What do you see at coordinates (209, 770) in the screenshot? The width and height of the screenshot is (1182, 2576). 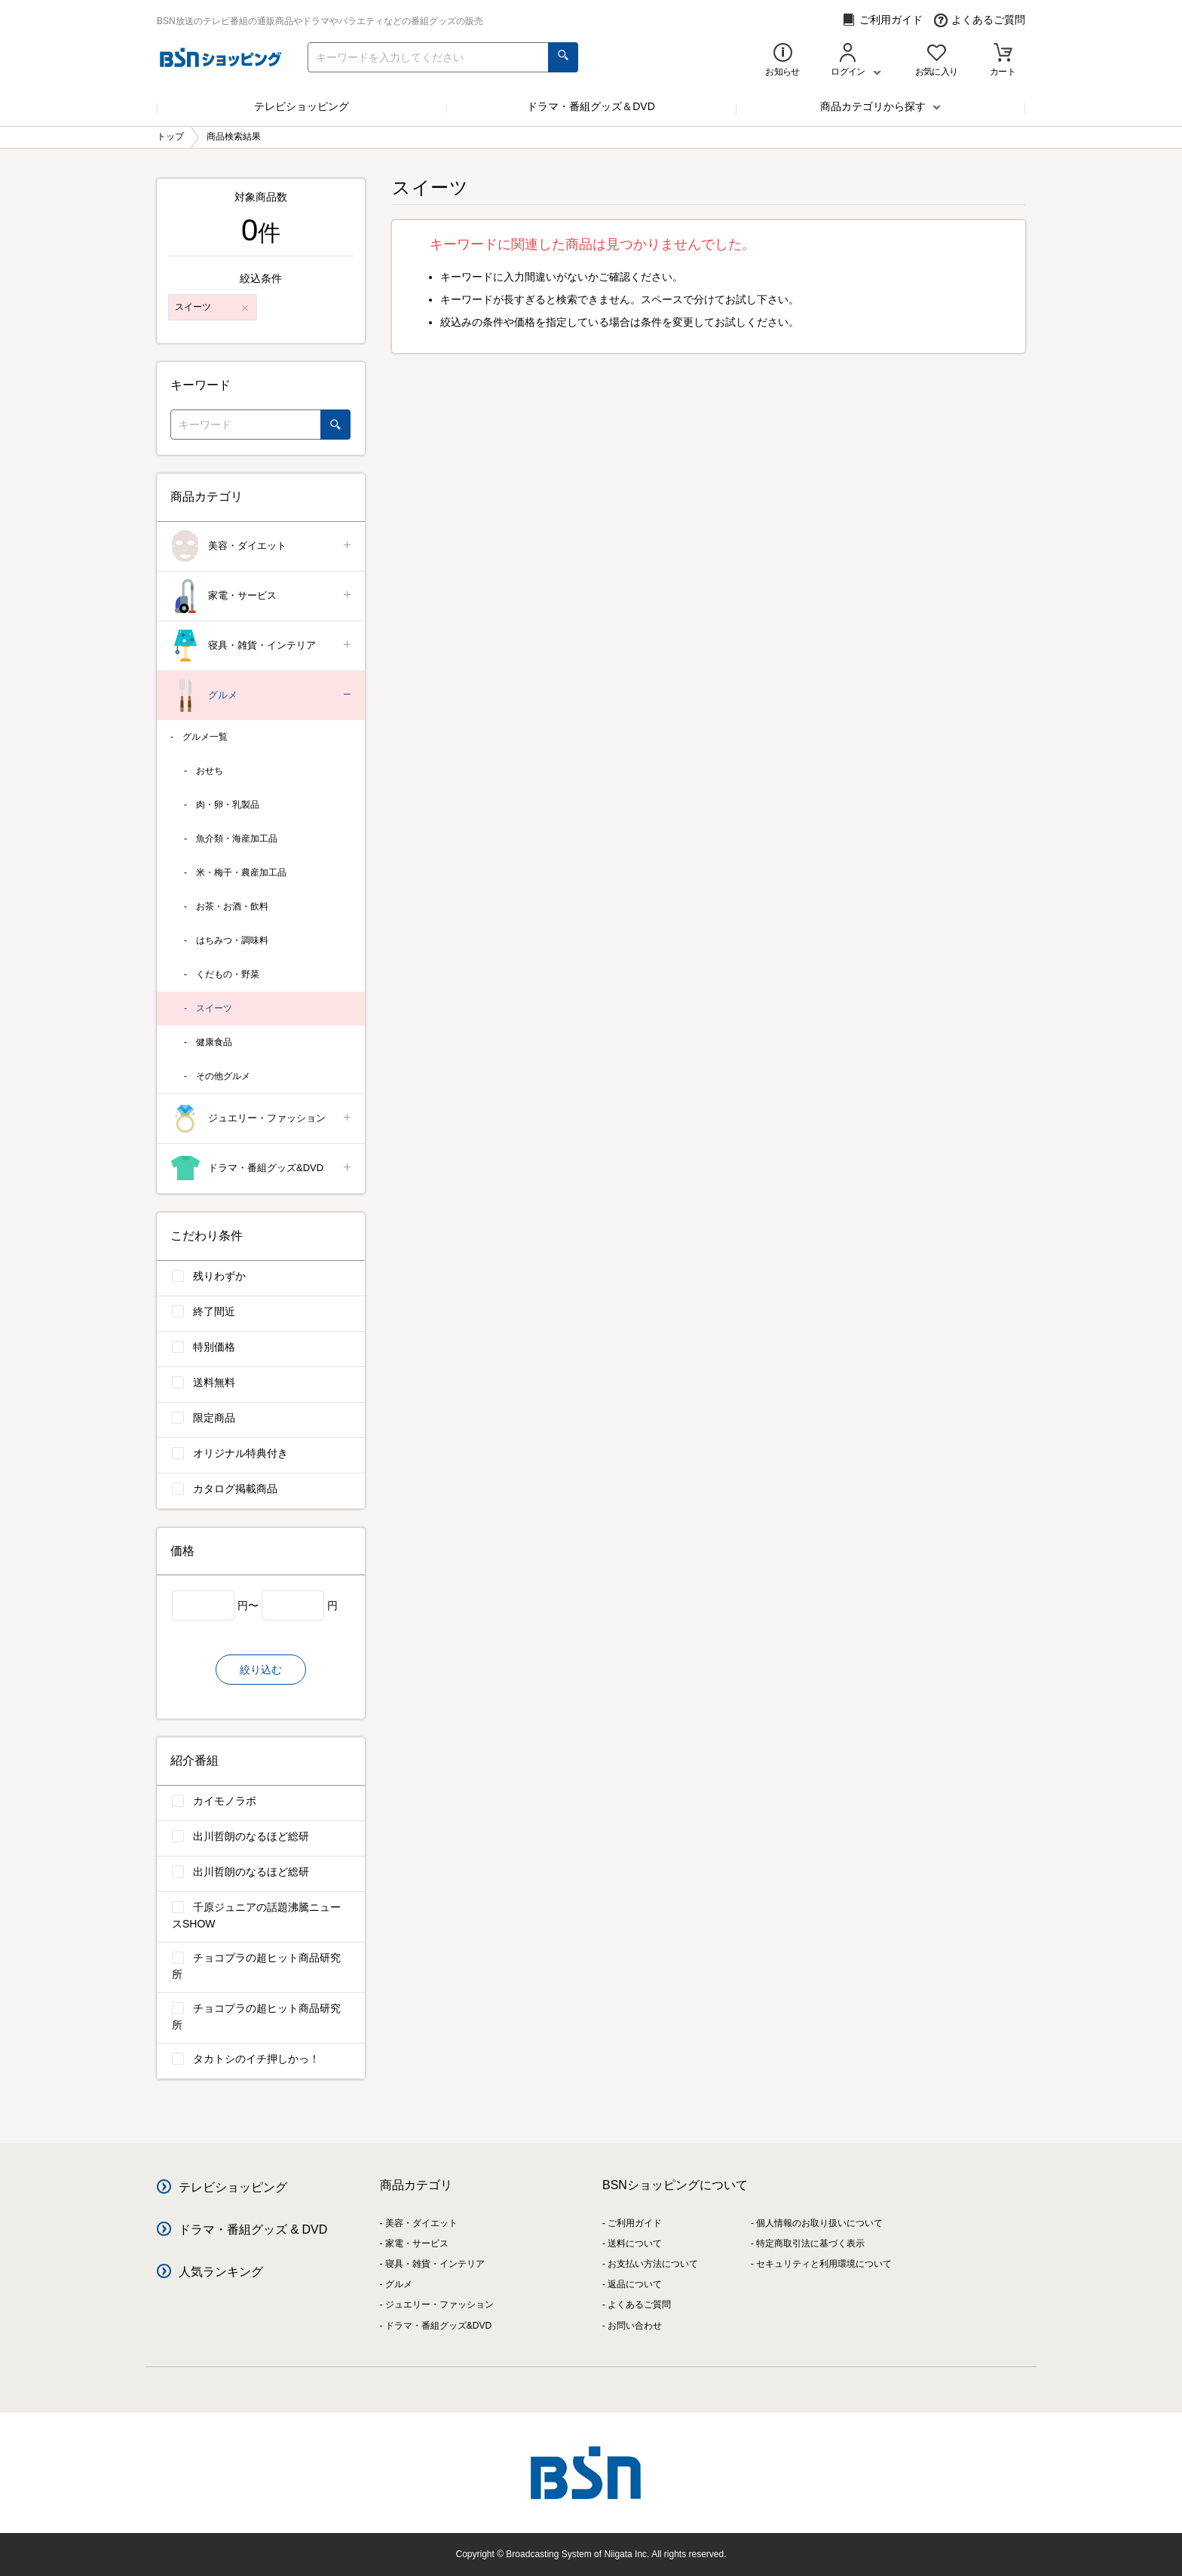 I see `おせち` at bounding box center [209, 770].